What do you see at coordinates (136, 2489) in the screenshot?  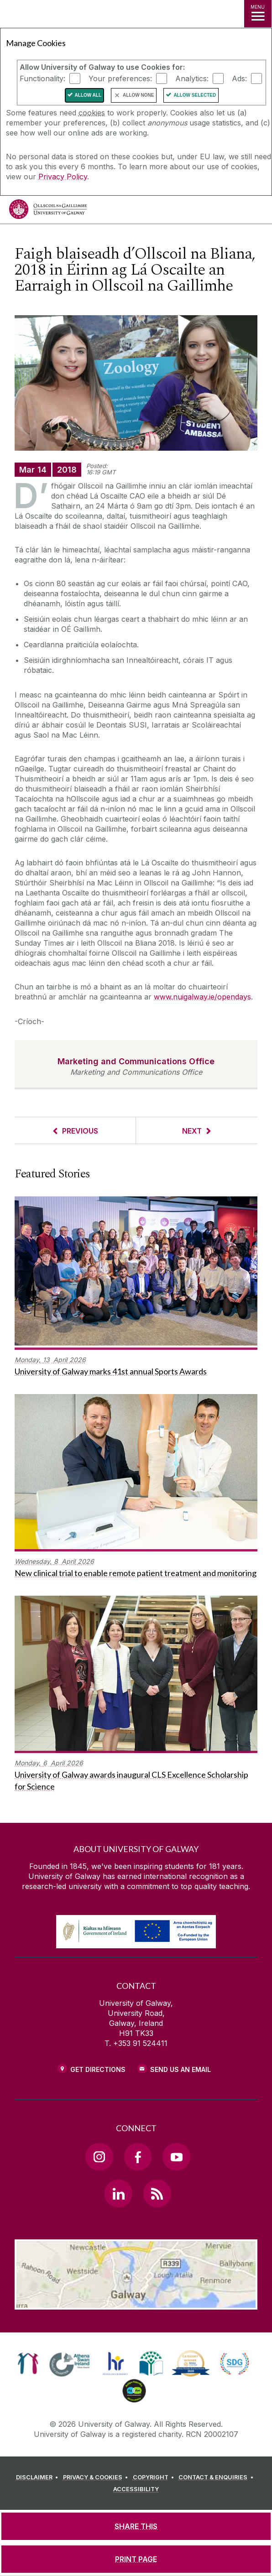 I see `[ACCESSIBILITY]` at bounding box center [136, 2489].